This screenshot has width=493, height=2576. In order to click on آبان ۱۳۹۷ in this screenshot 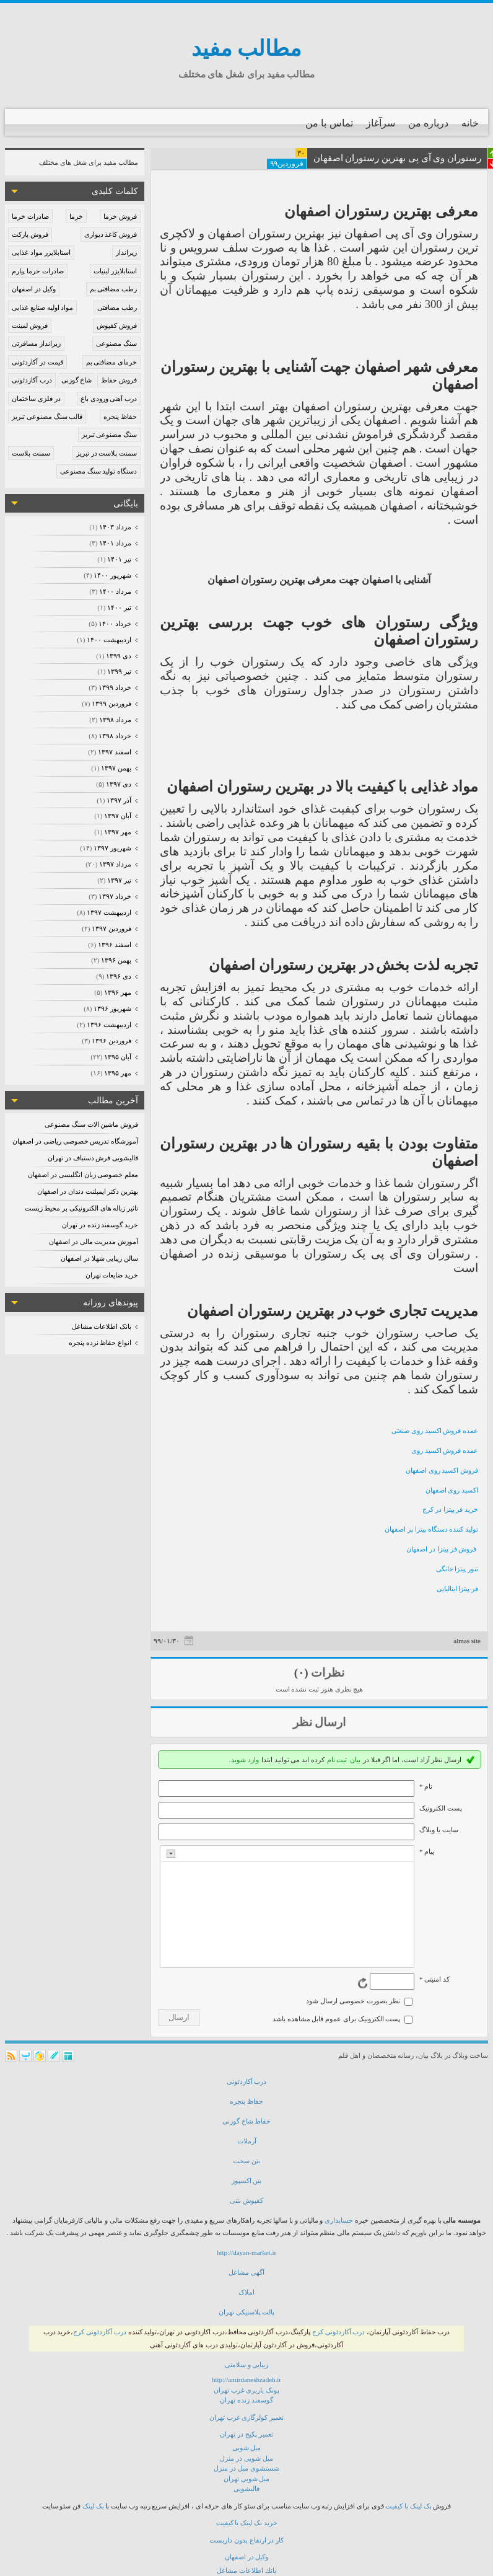, I will do `click(117, 815)`.